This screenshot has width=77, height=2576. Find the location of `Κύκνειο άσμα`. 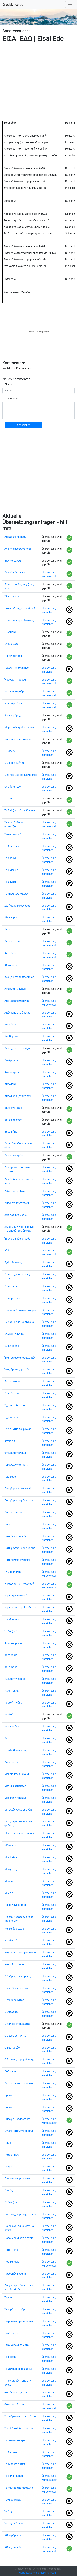

Κύκνειο άσμα is located at coordinates (12, 1726).